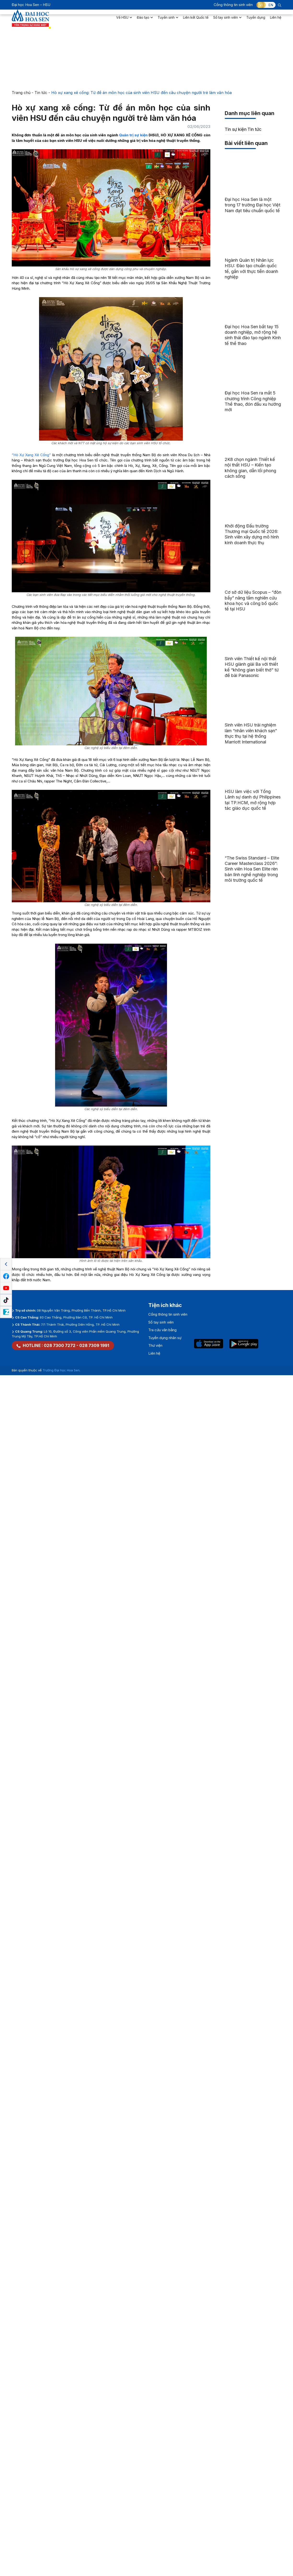 Image resolution: width=293 pixels, height=2576 pixels. I want to click on Quản trị sự kiện, so click(133, 135).